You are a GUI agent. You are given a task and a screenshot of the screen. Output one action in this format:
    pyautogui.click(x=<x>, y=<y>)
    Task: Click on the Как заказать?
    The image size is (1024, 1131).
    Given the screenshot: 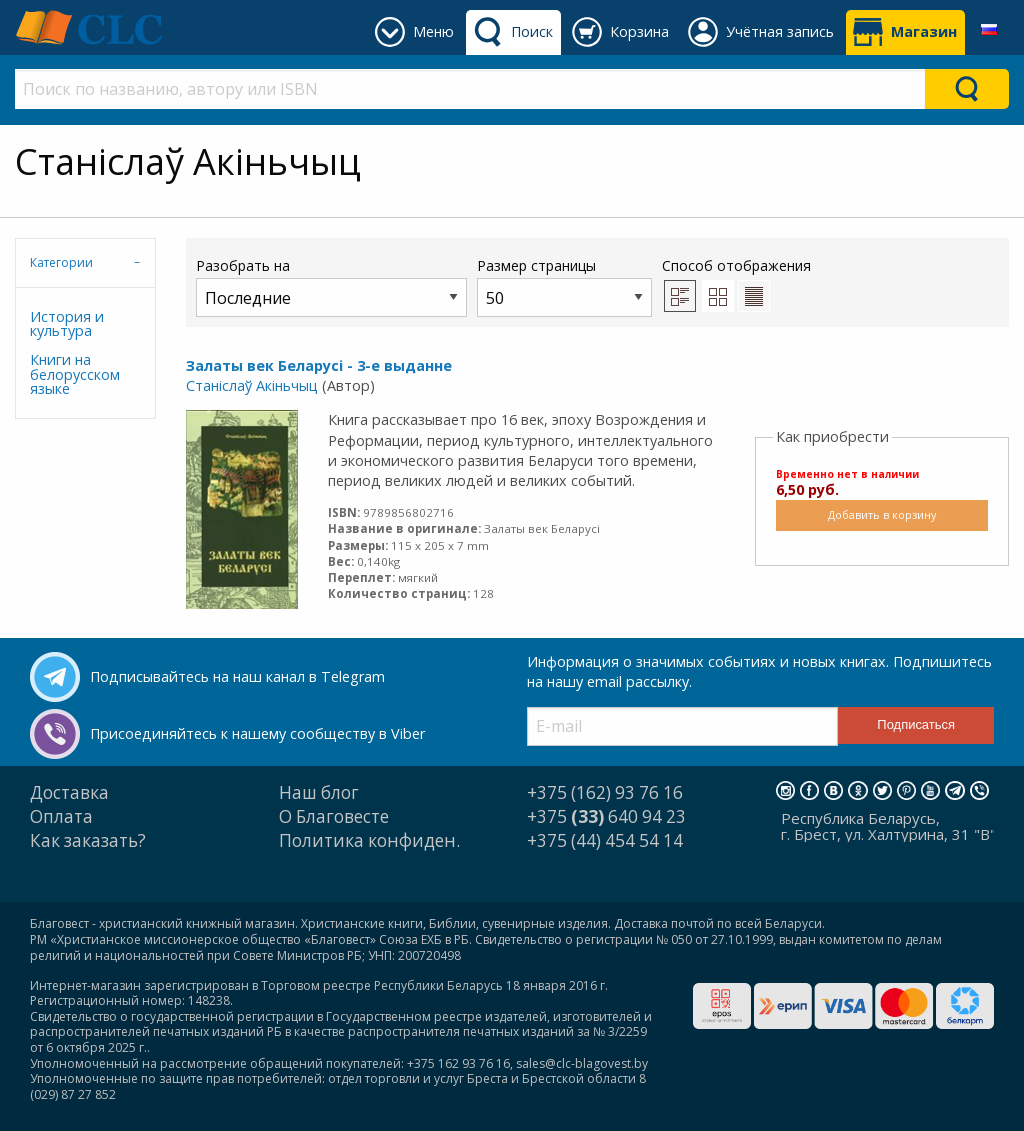 What is the action you would take?
    pyautogui.click(x=88, y=840)
    